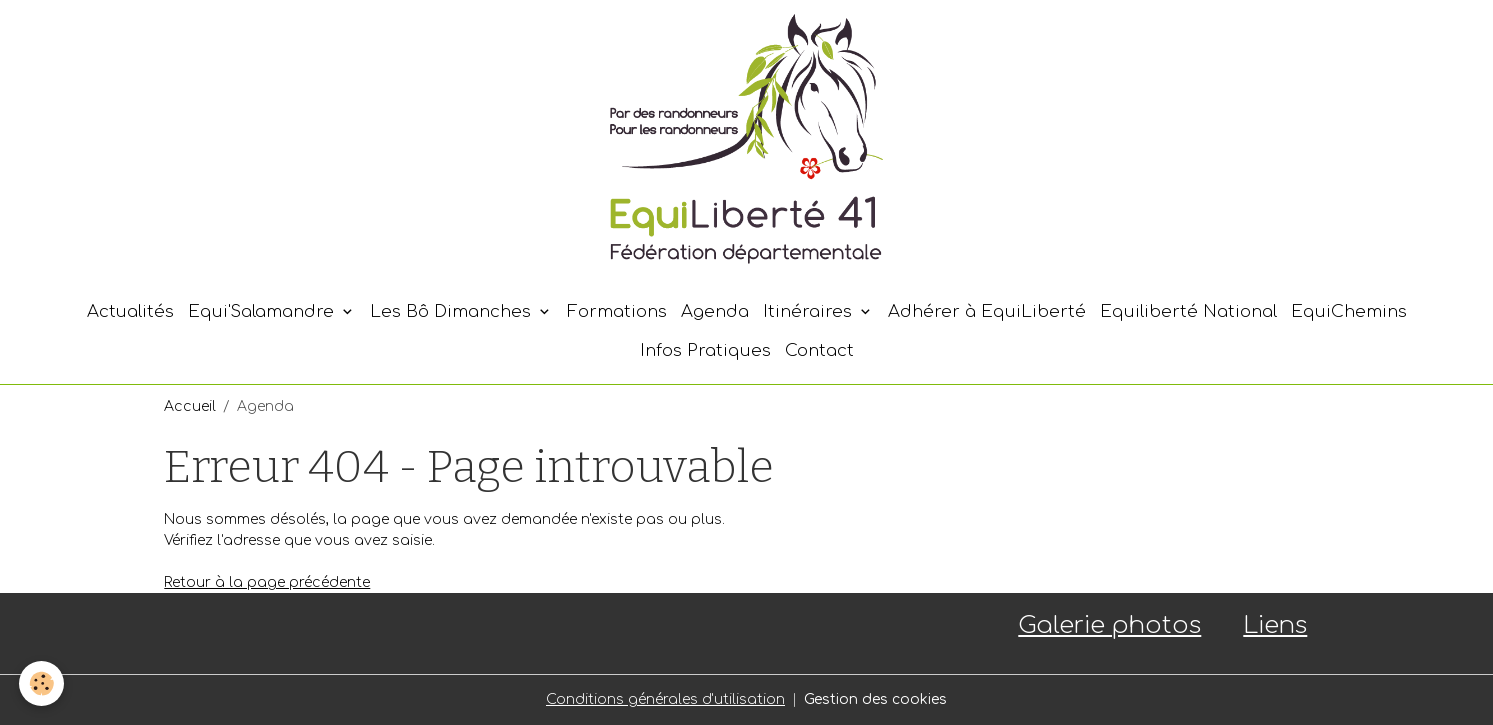  I want to click on Les Bô Dimanches, so click(453, 311).